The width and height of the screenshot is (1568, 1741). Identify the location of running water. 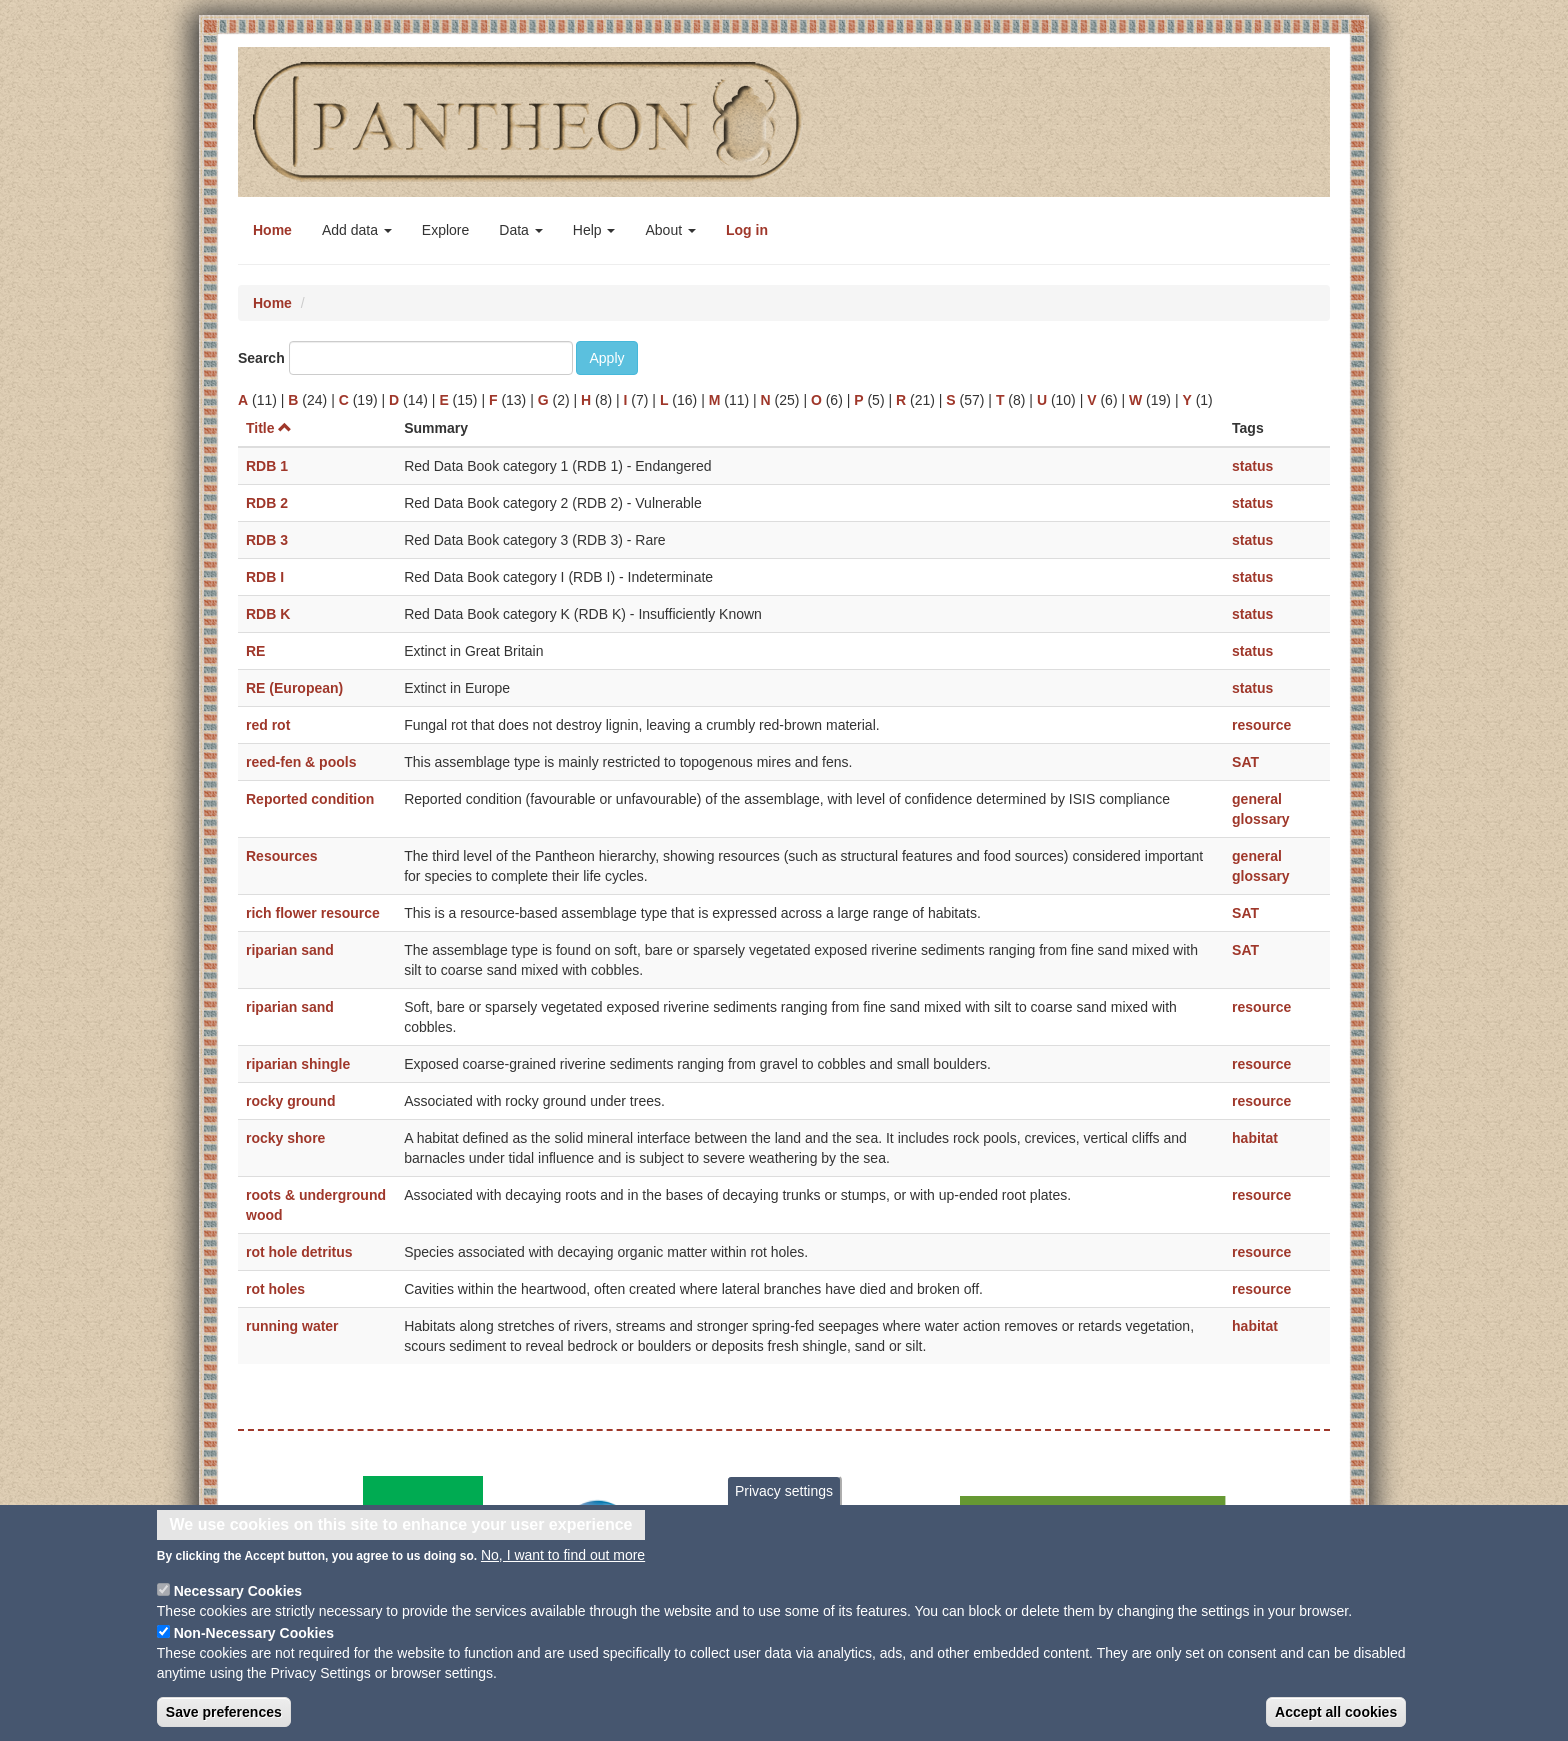
(292, 1326).